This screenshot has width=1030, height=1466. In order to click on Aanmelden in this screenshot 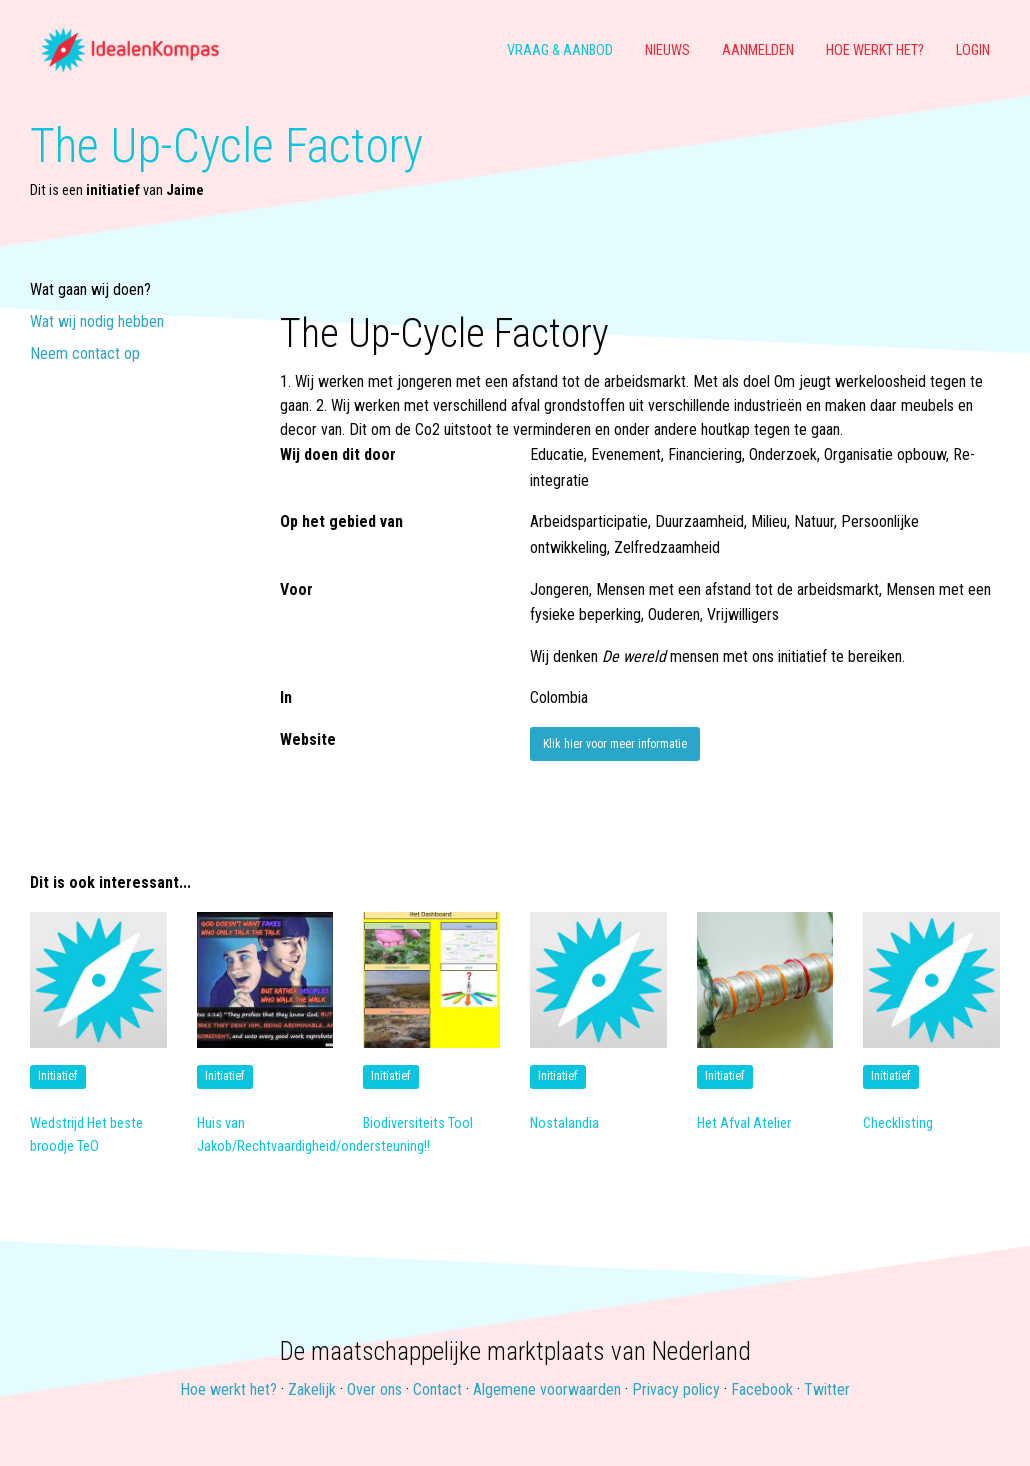, I will do `click(758, 50)`.